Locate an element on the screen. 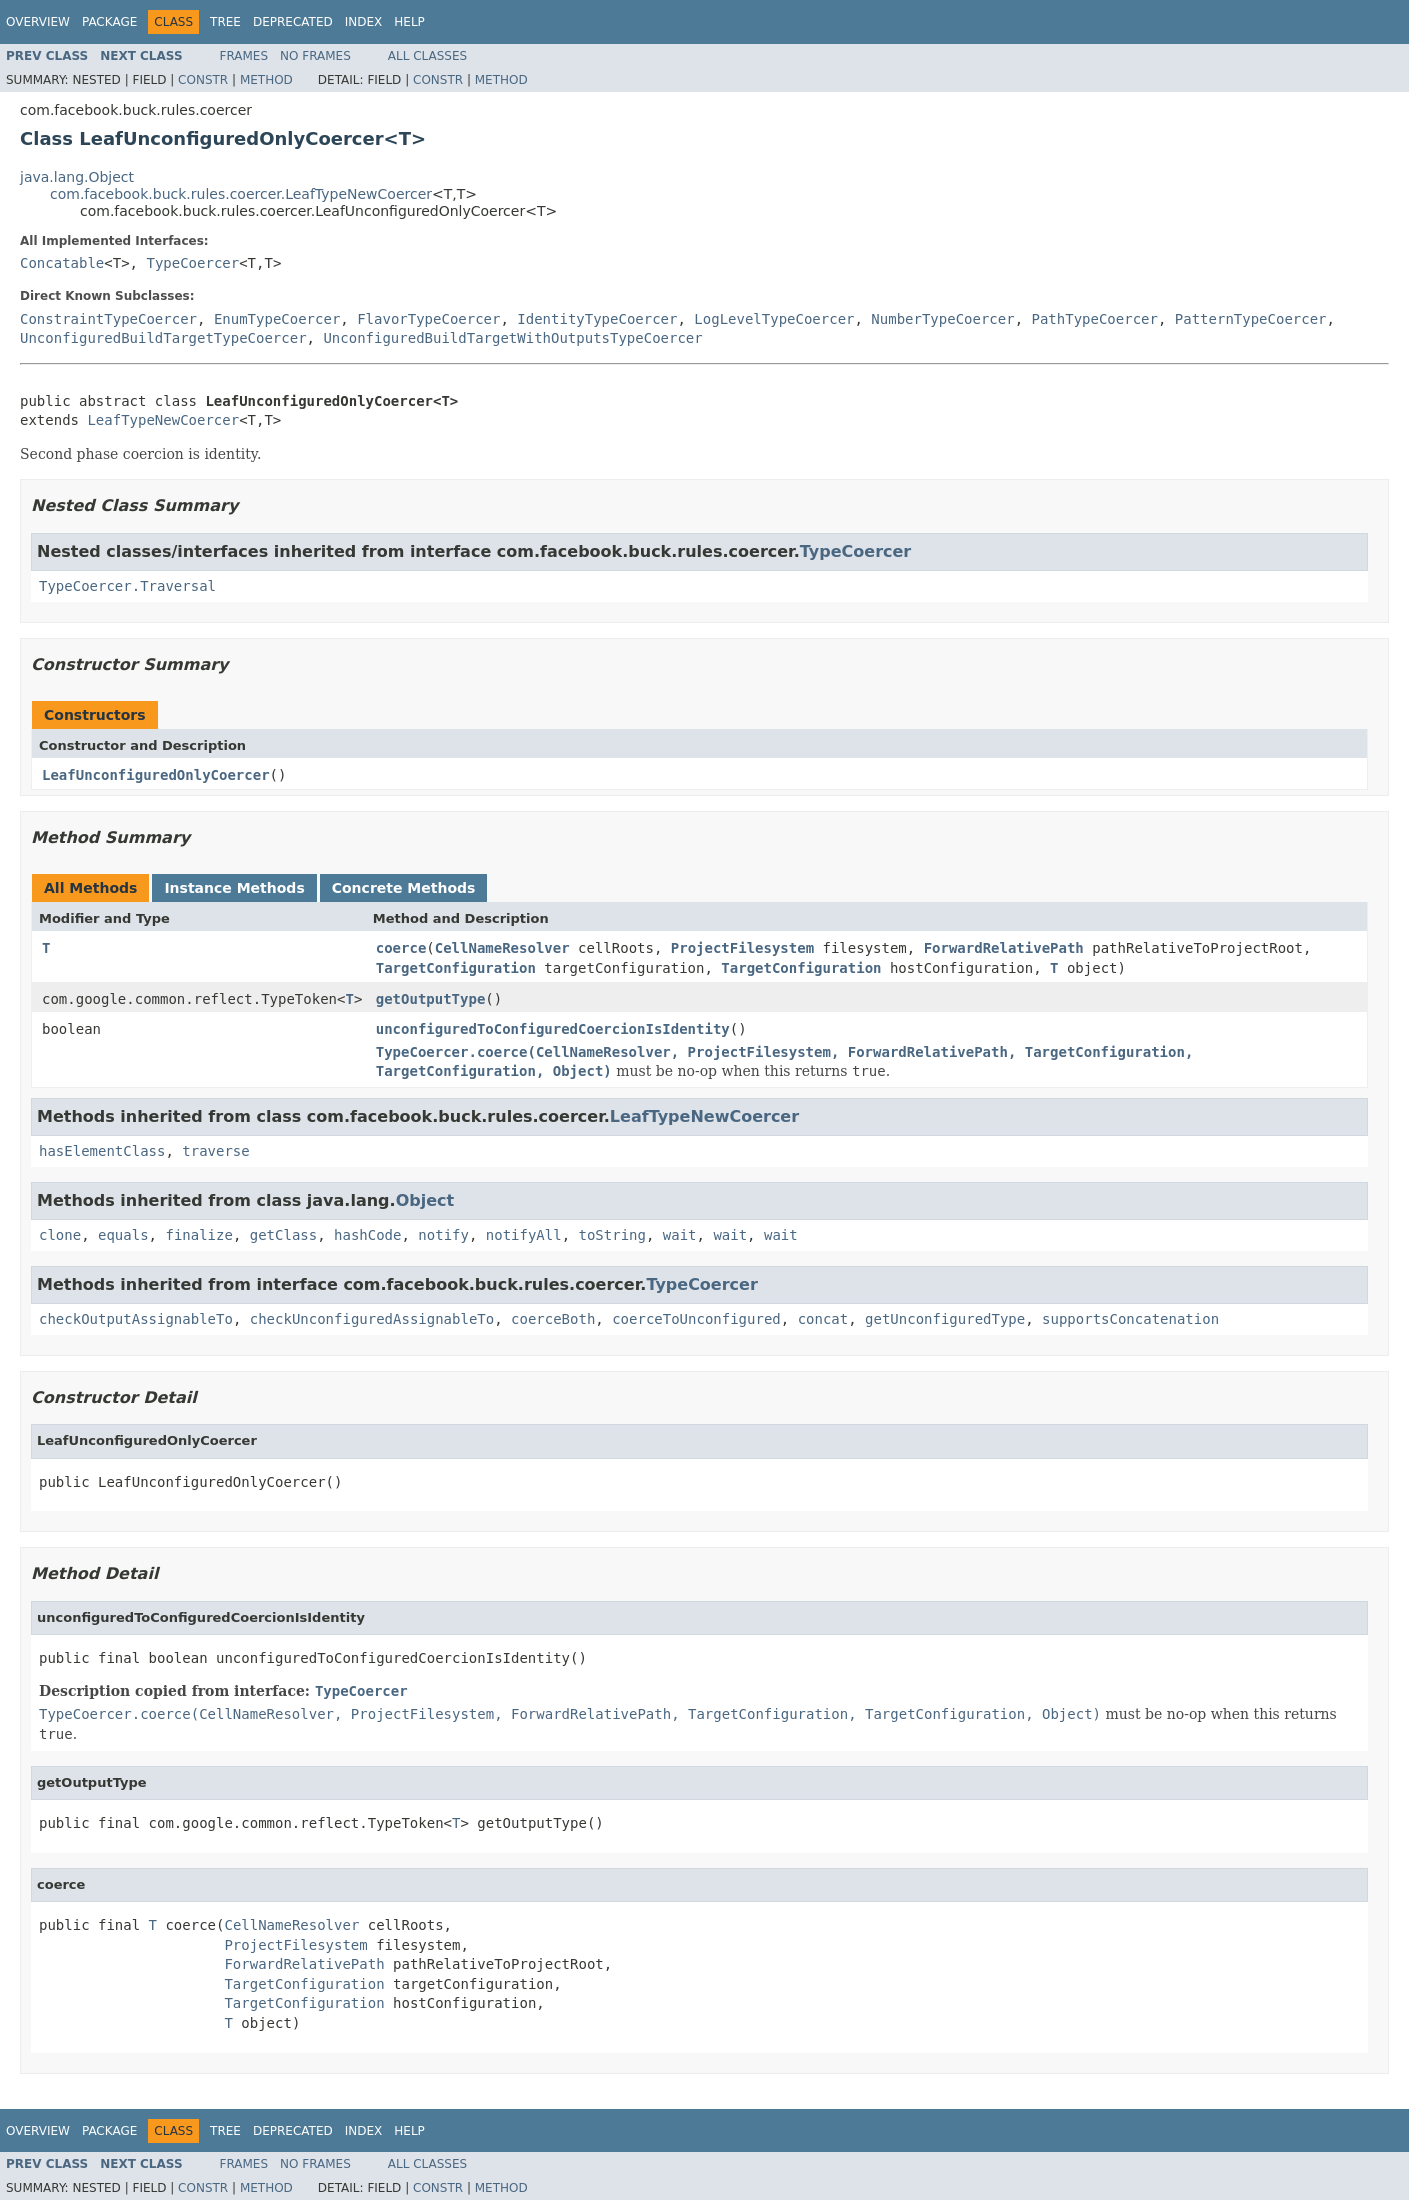 This screenshot has width=1409, height=2200. hasElementClass is located at coordinates (102, 1151).